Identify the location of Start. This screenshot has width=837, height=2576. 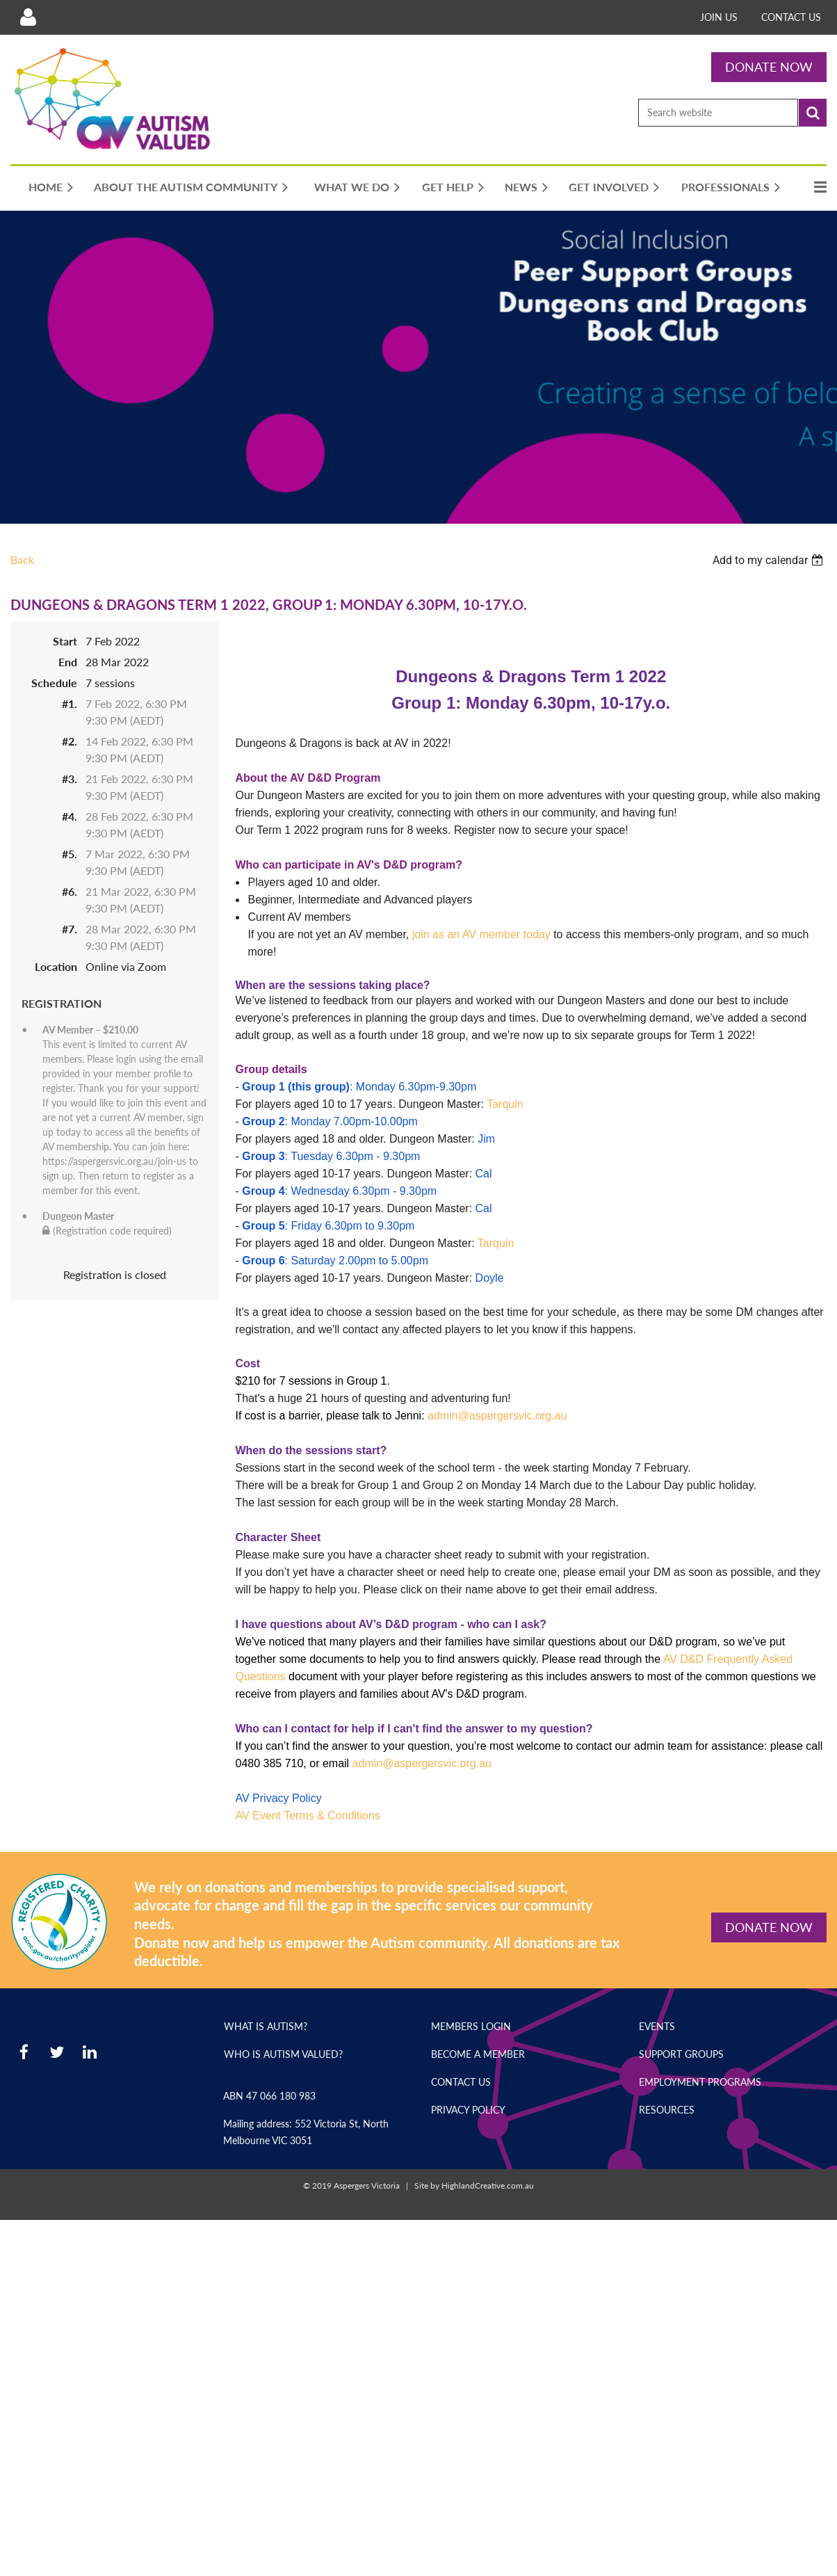
(65, 640).